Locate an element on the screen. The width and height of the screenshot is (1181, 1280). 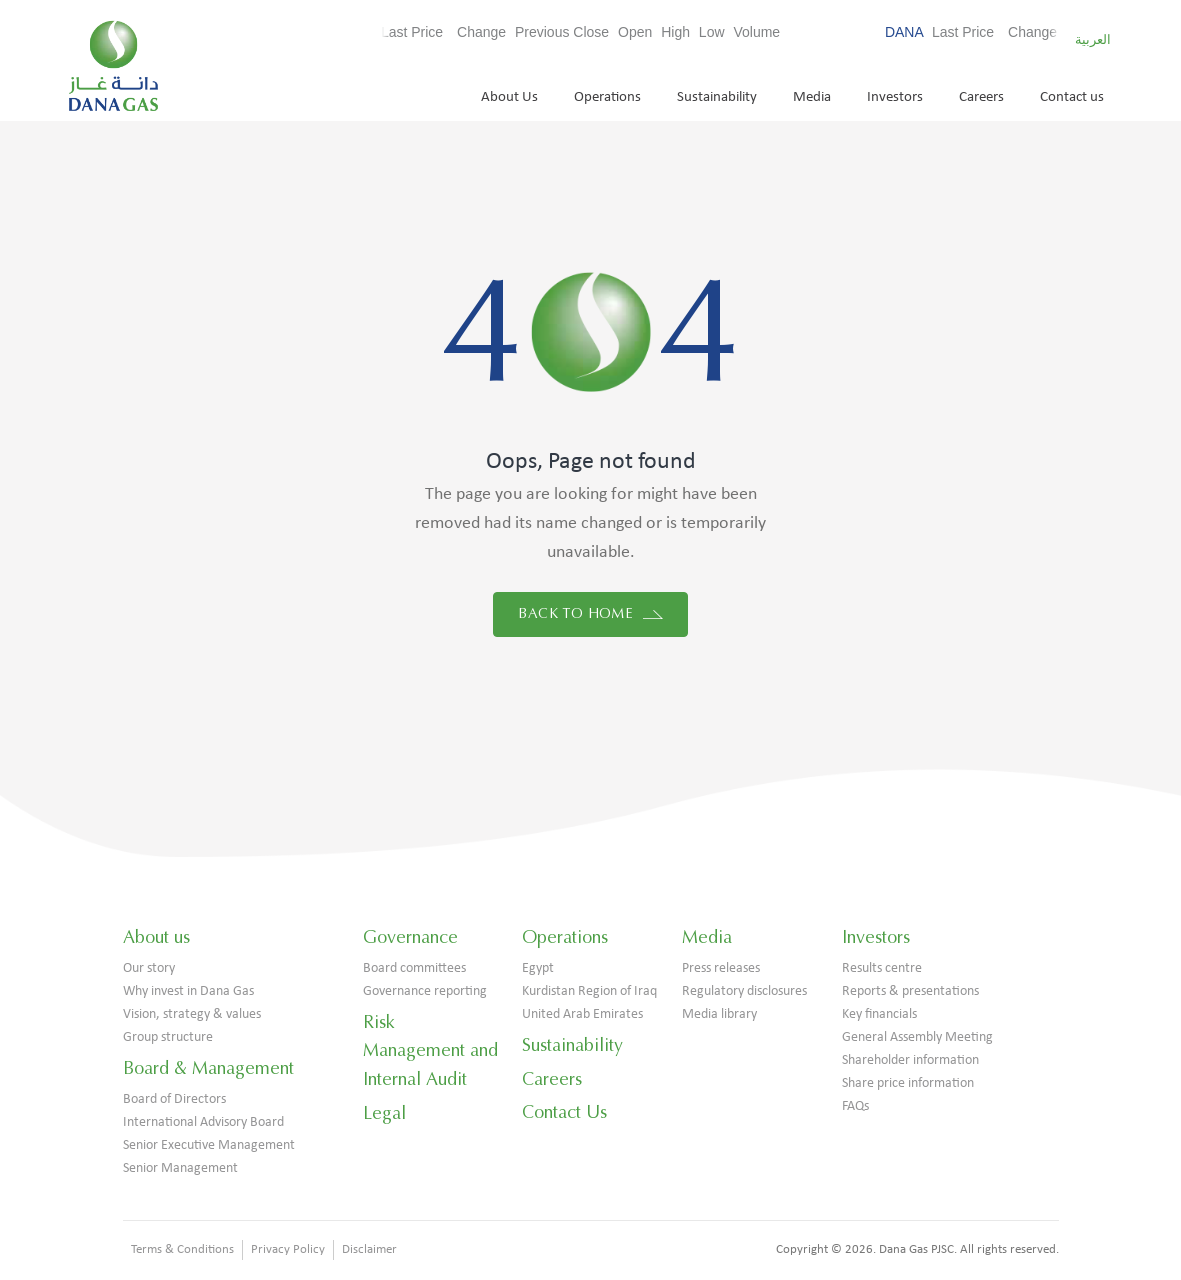
General Assembly Meeting is located at coordinates (917, 1037).